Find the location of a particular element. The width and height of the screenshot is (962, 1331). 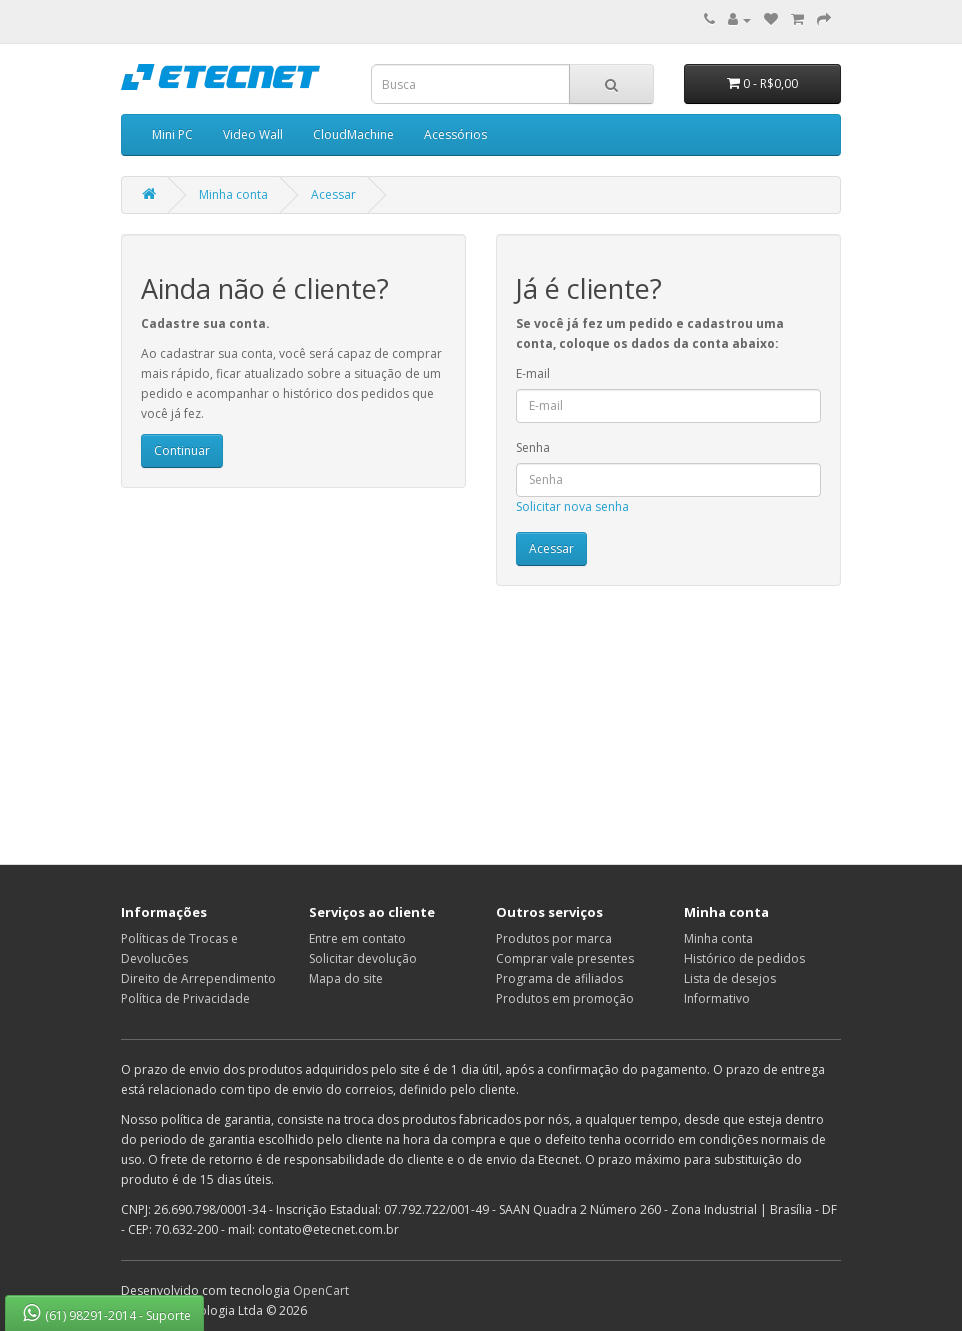

Acessórios is located at coordinates (455, 134).